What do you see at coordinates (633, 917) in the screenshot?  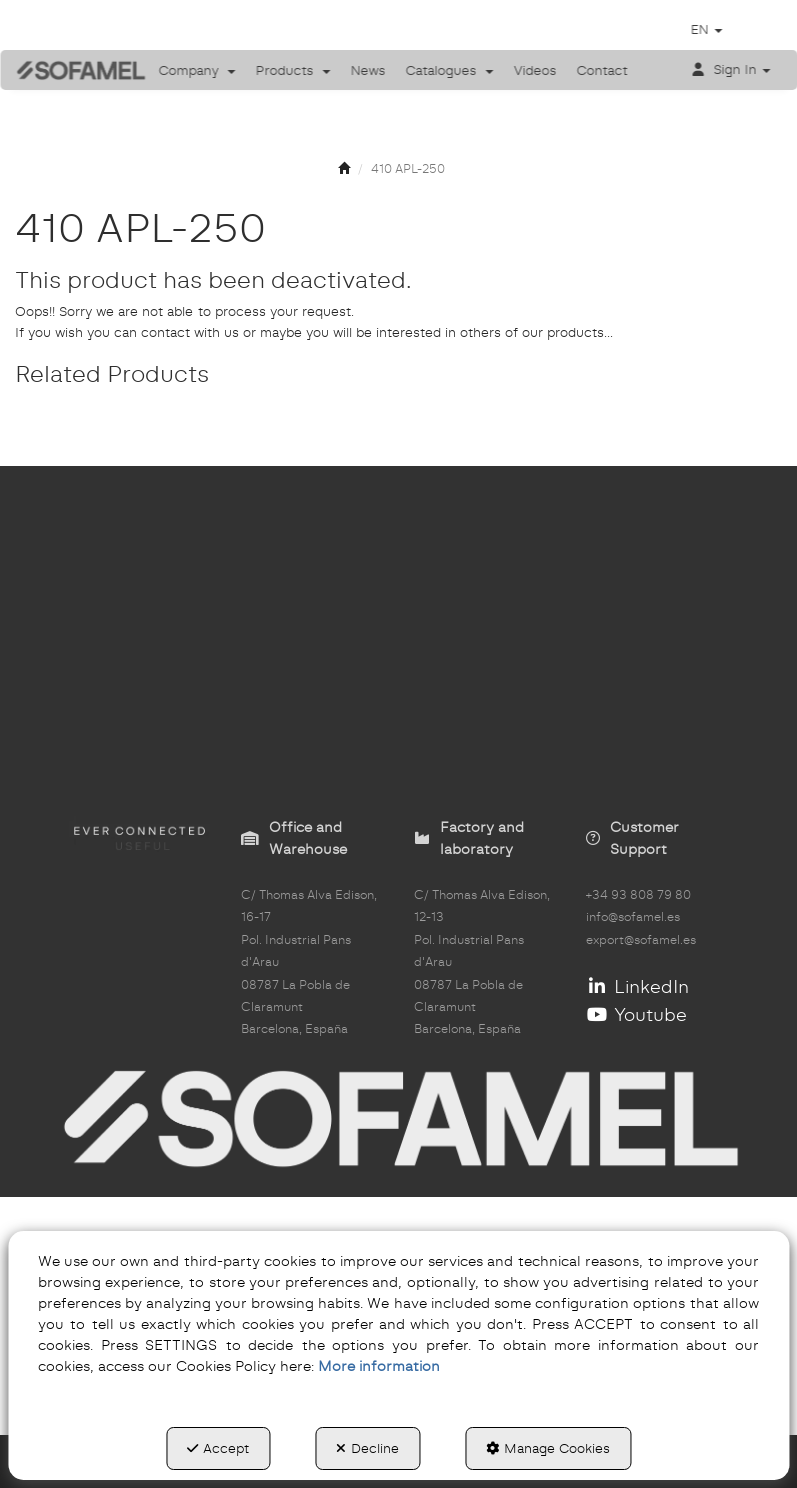 I see `info@sofamel.es` at bounding box center [633, 917].